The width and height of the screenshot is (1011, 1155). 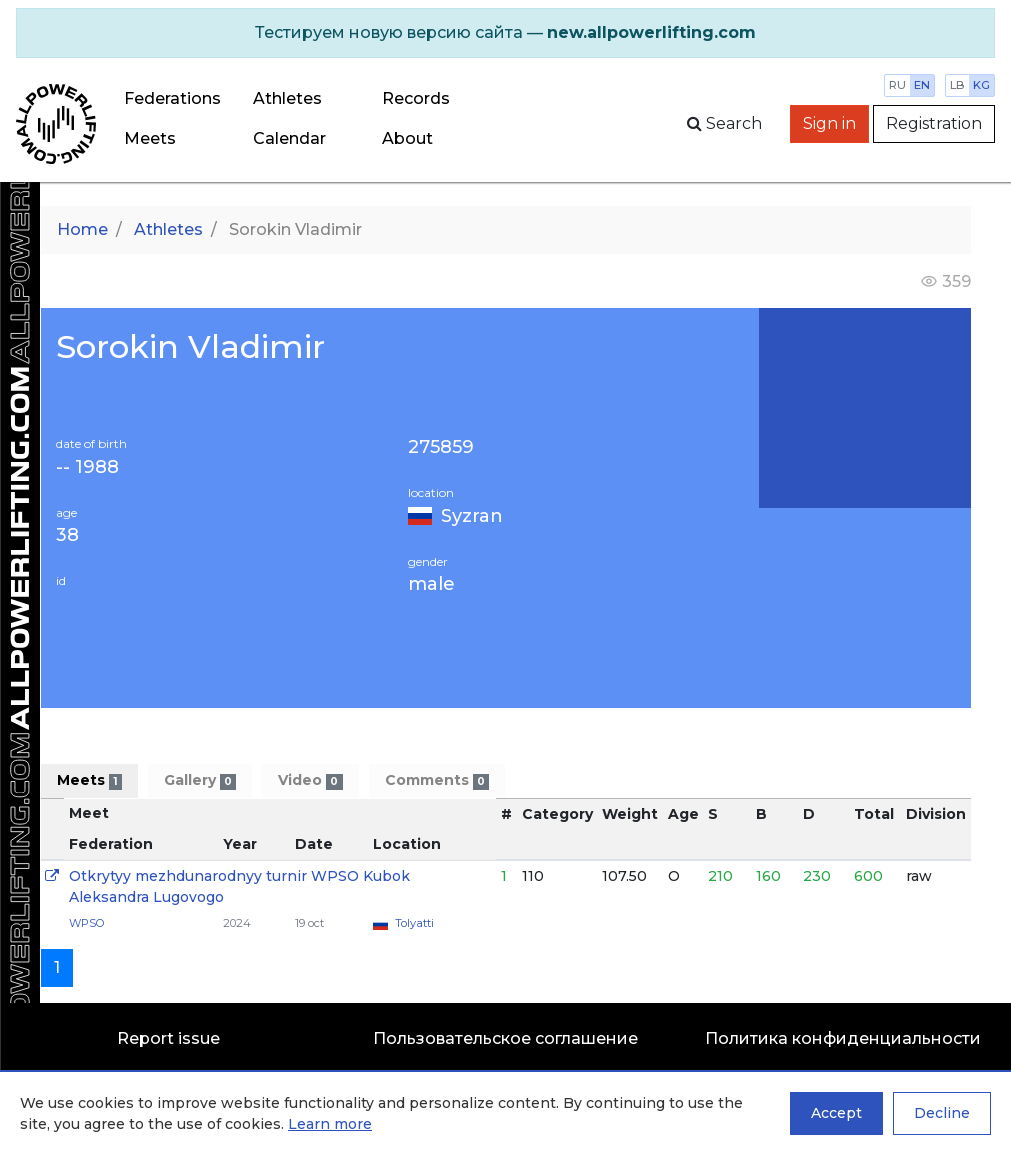 I want to click on -- 1988, so click(x=87, y=467).